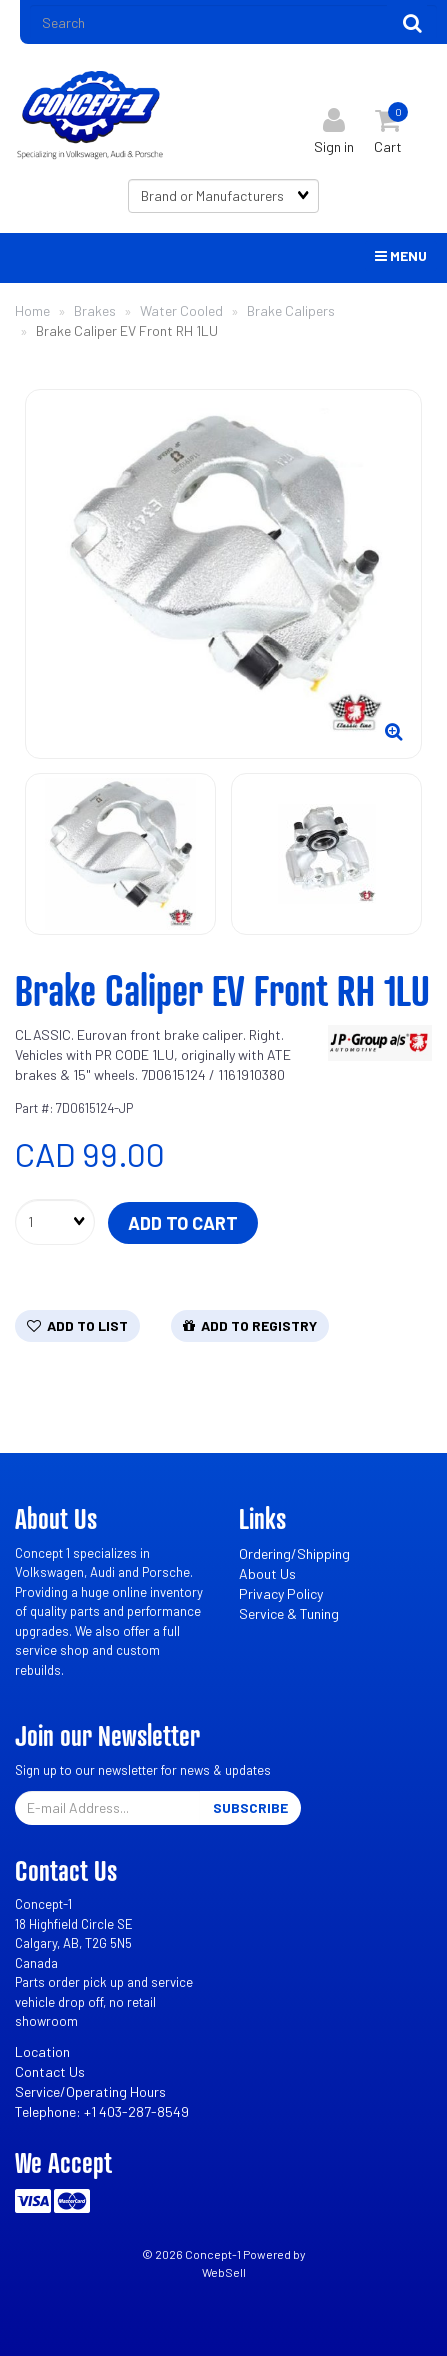  Describe the element at coordinates (95, 310) in the screenshot. I see `Brakes` at that location.